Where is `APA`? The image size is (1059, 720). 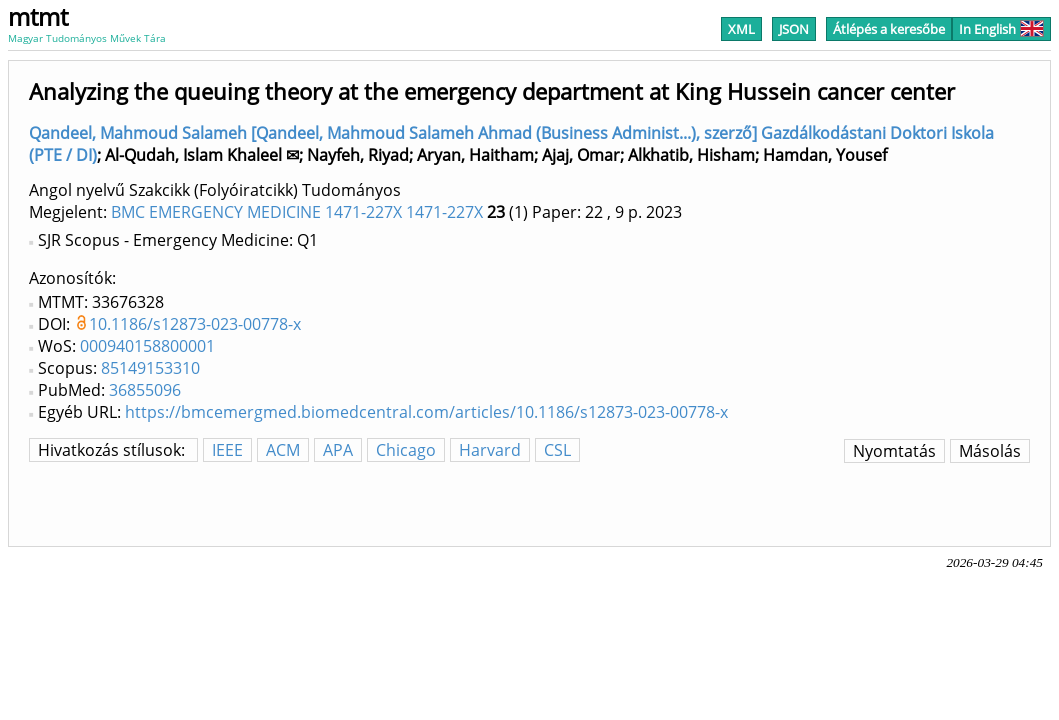 APA is located at coordinates (338, 450).